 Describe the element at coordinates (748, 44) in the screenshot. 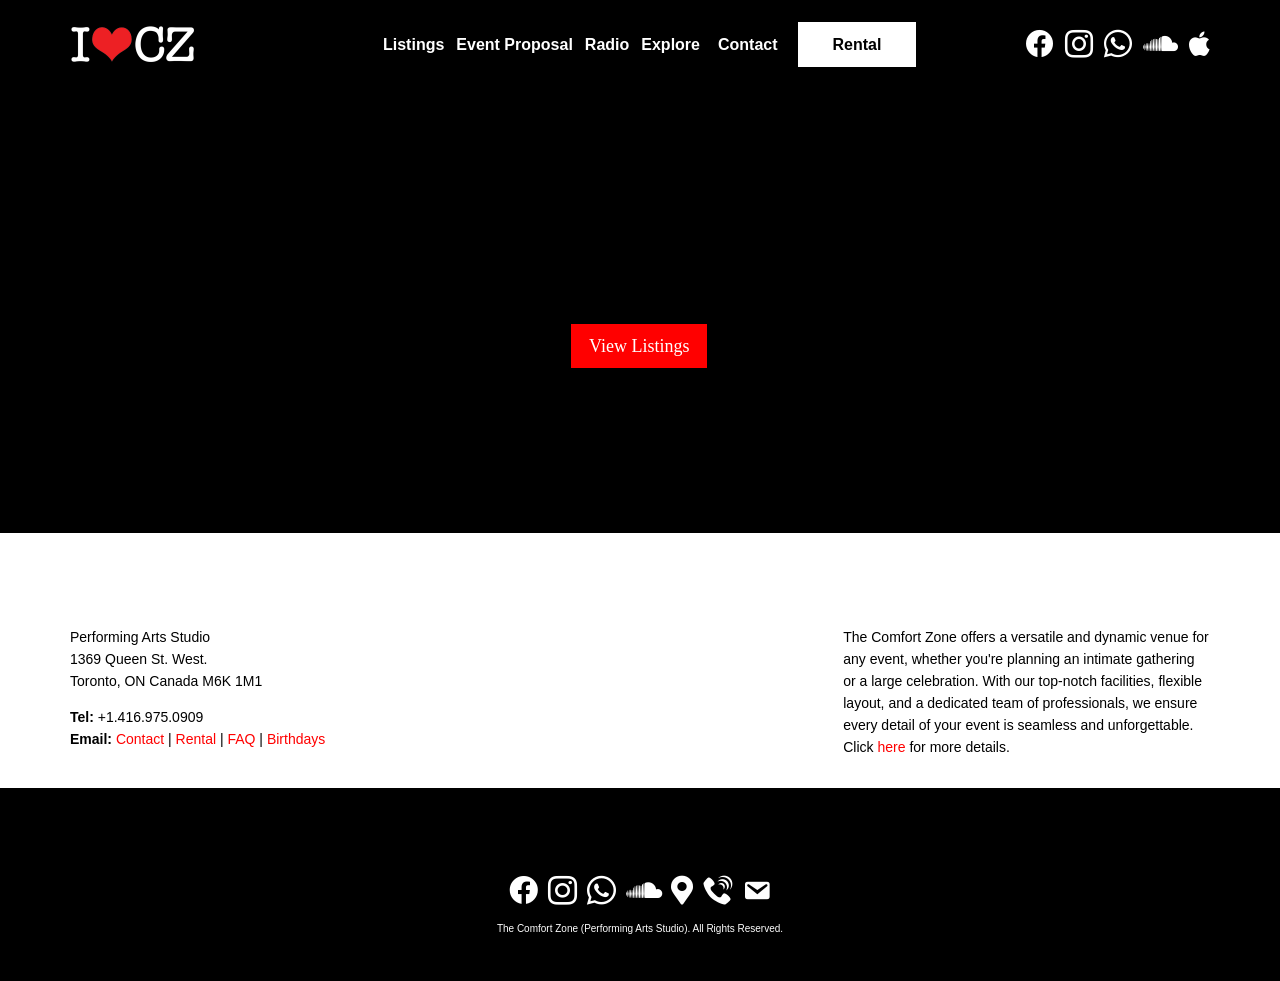

I see `Contact` at that location.